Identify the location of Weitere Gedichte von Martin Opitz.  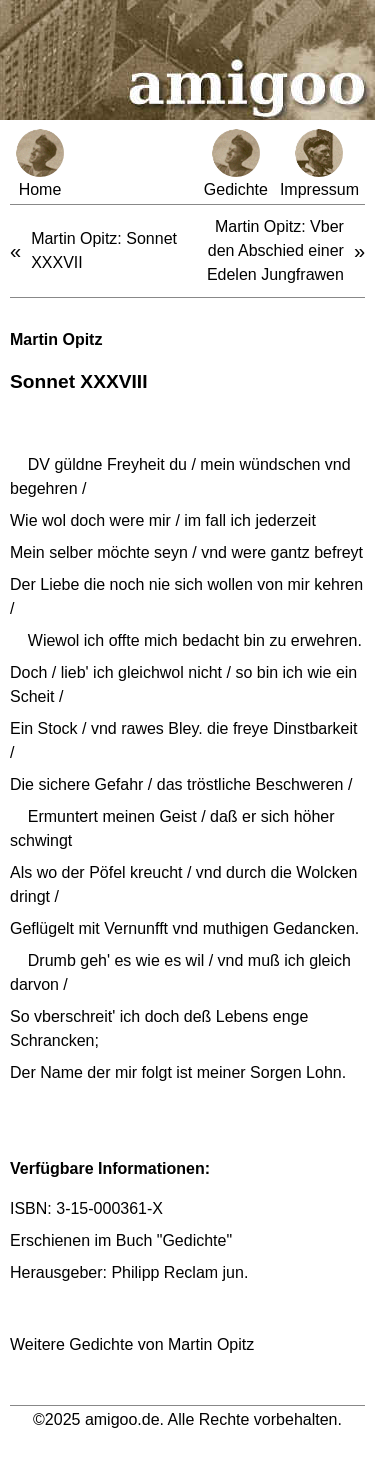
(132, 1344).